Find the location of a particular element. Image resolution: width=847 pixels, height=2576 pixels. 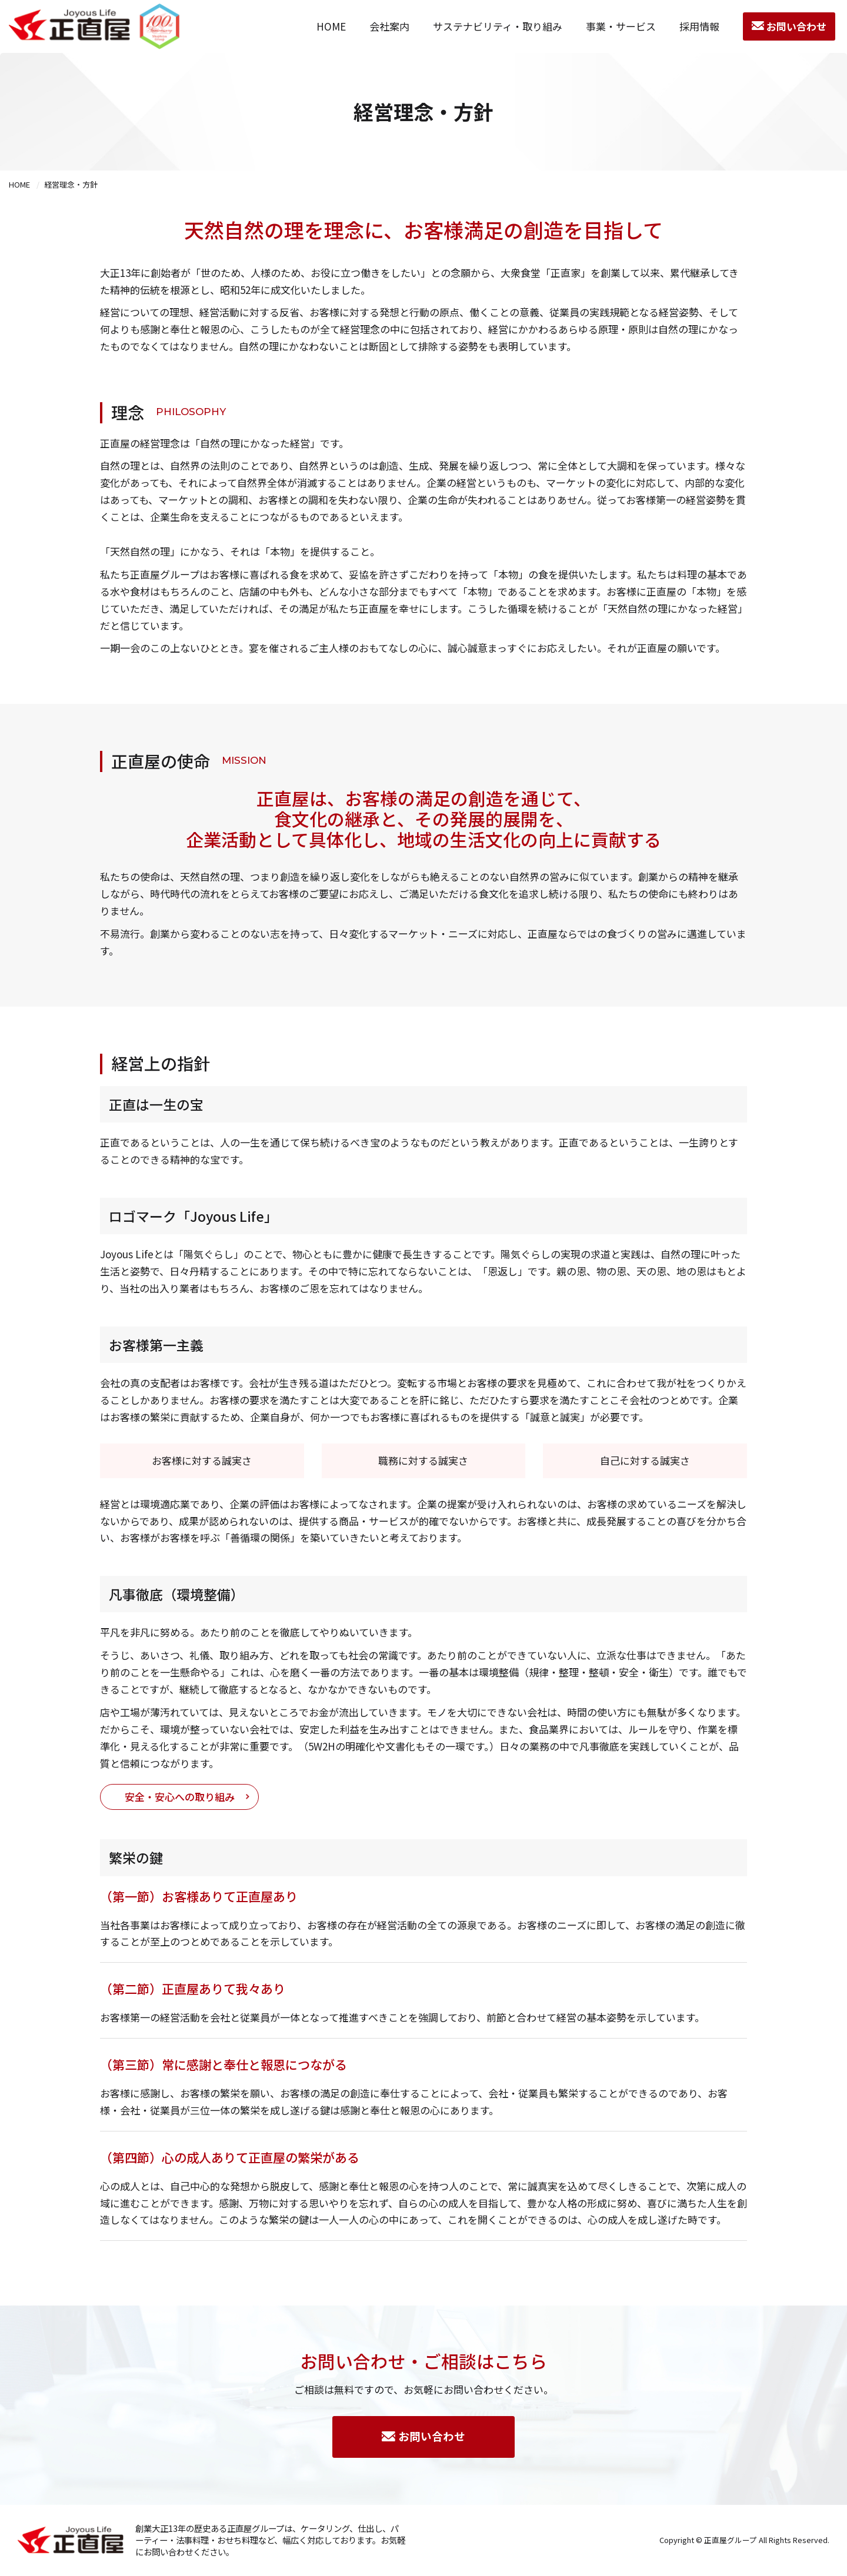

HOME is located at coordinates (331, 26).